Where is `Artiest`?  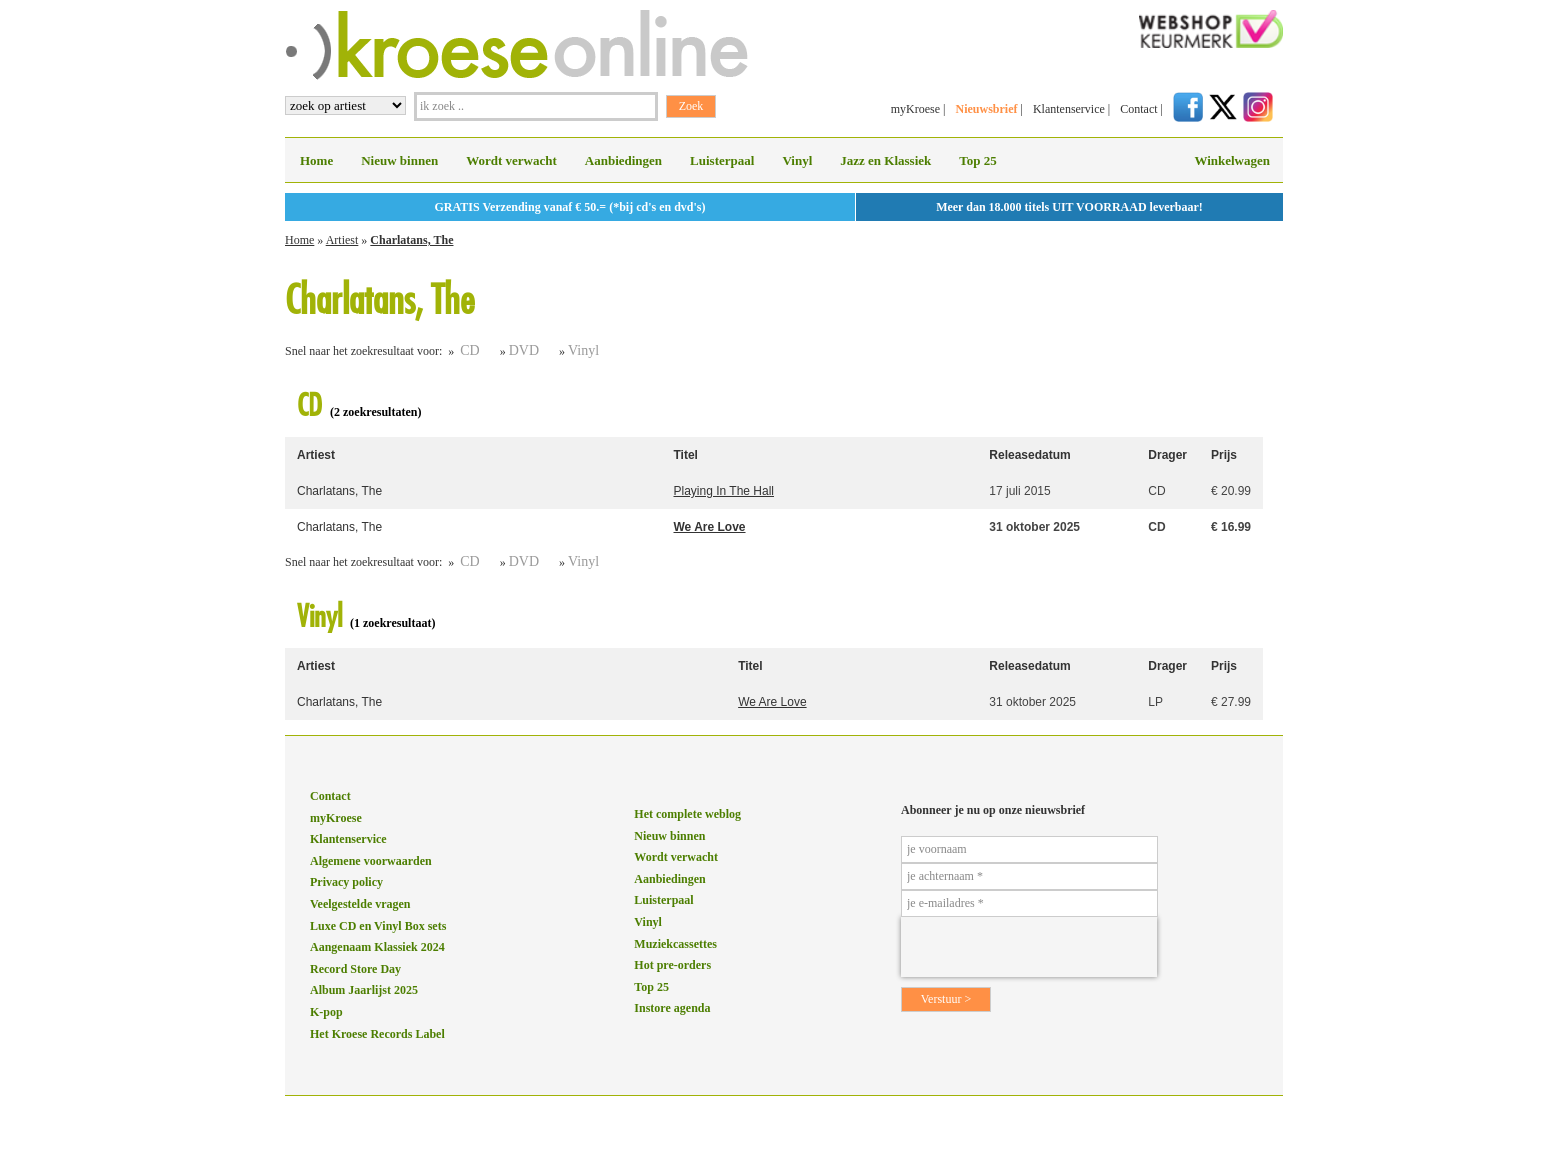 Artiest is located at coordinates (342, 240).